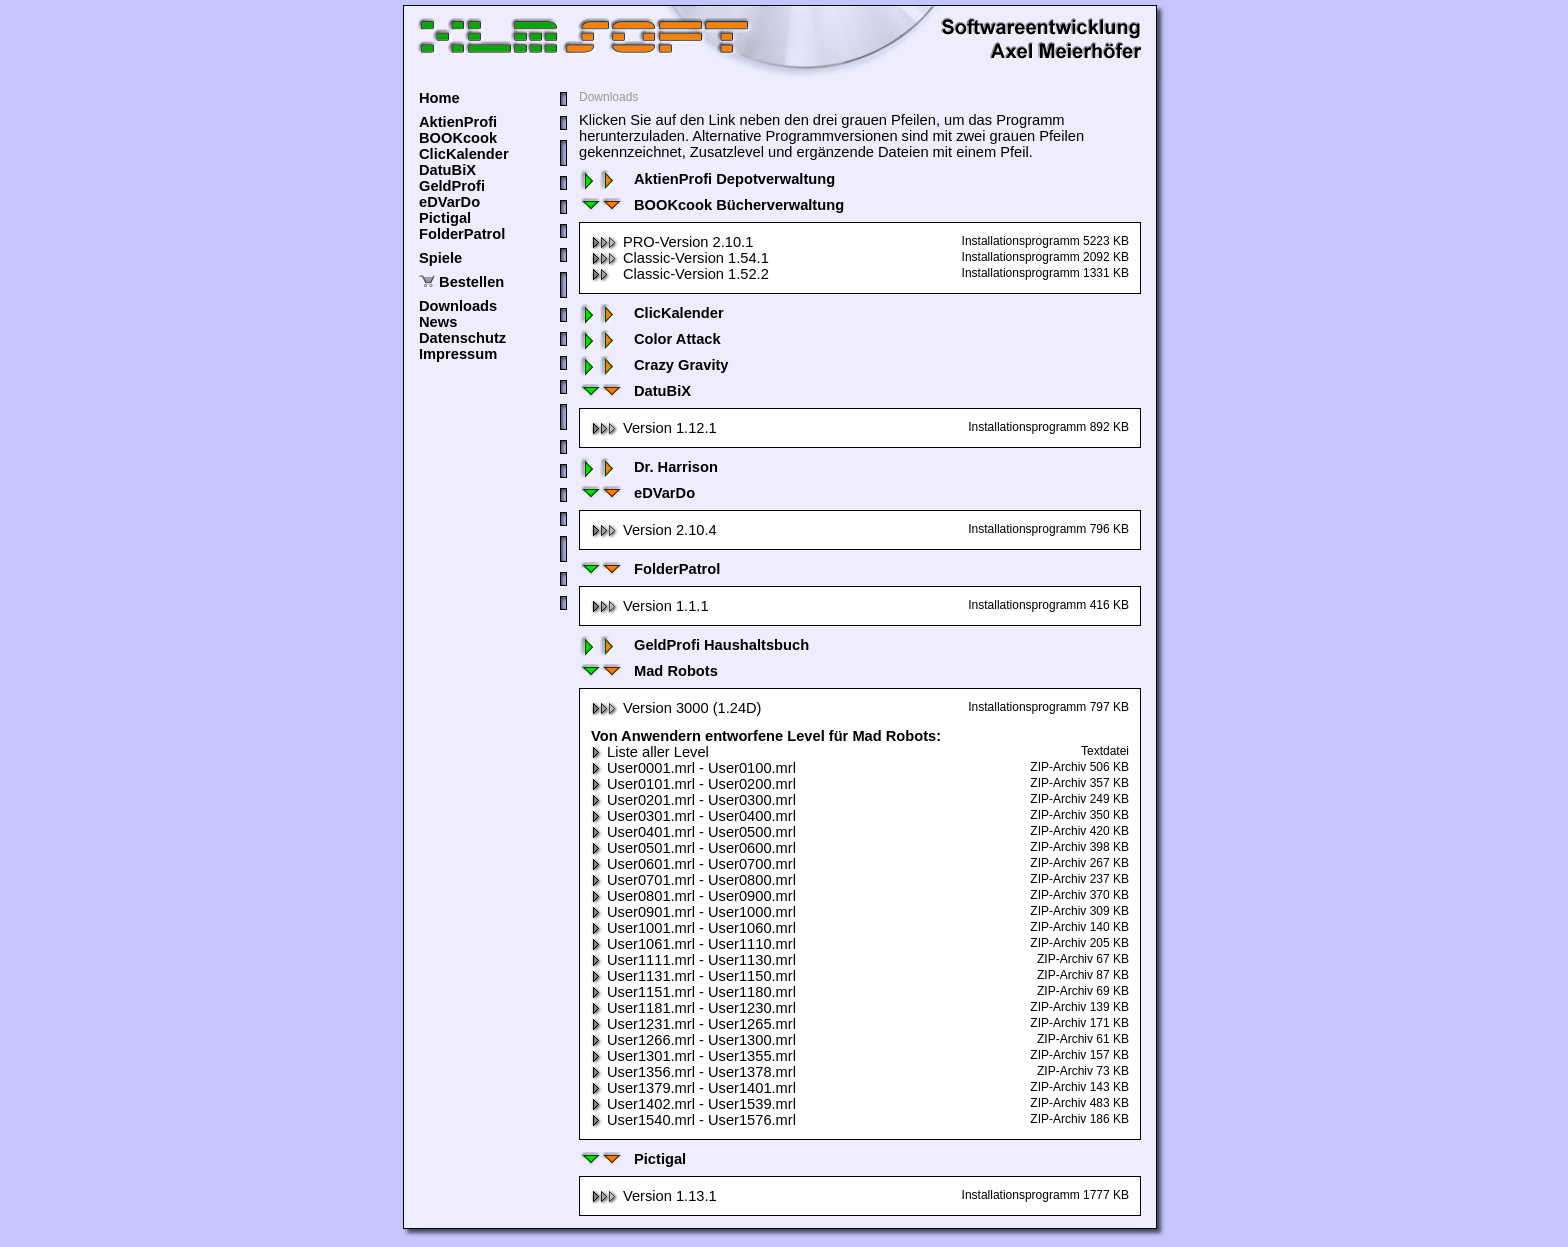 The height and width of the screenshot is (1247, 1568). I want to click on User0901.mrl - User1000.mrl, so click(693, 912).